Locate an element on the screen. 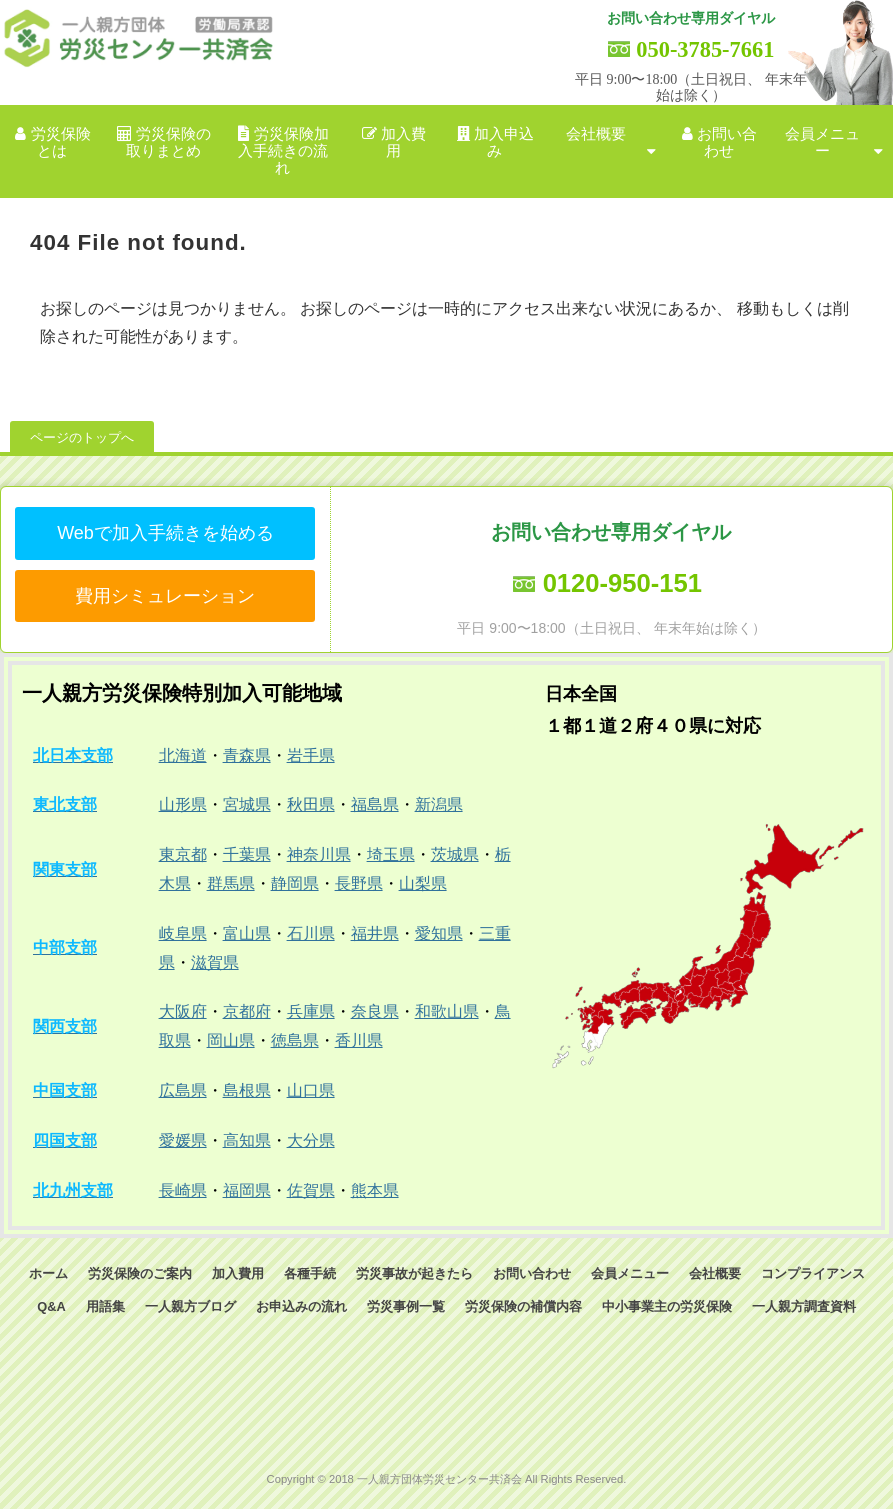 This screenshot has width=893, height=1509. 愛知県 is located at coordinates (439, 933).